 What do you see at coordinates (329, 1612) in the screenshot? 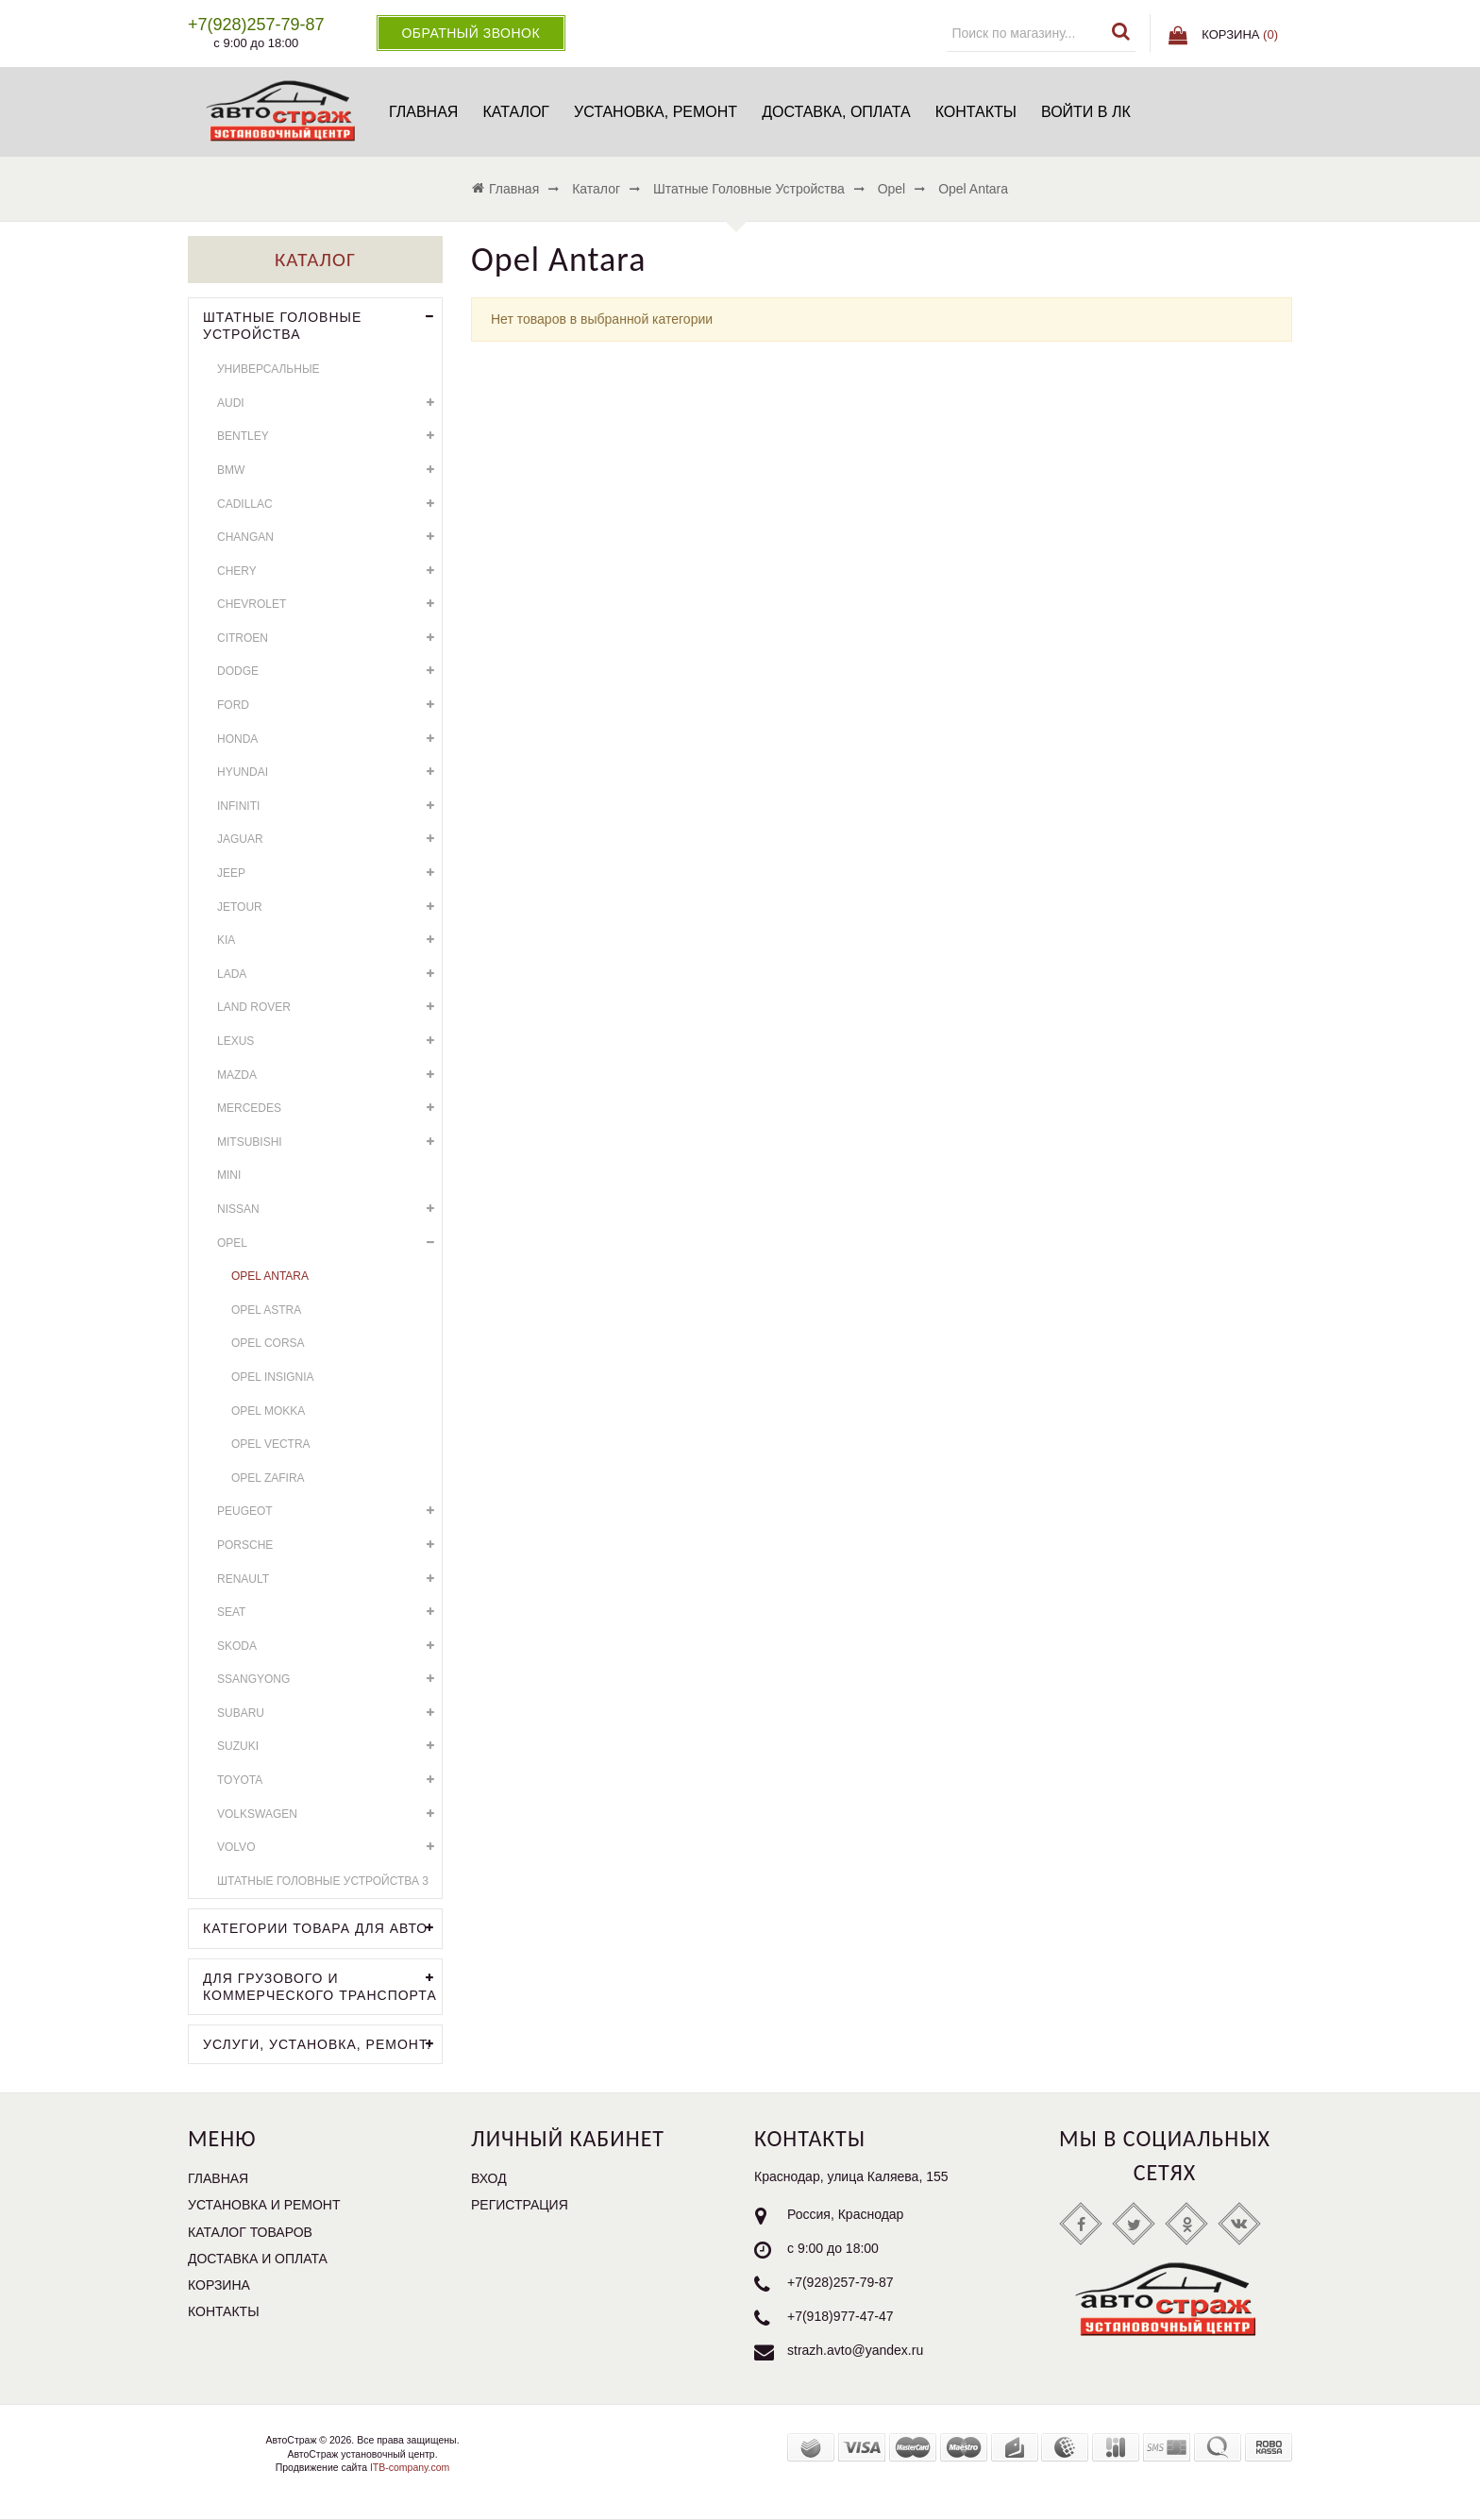
I see `SEAT` at bounding box center [329, 1612].